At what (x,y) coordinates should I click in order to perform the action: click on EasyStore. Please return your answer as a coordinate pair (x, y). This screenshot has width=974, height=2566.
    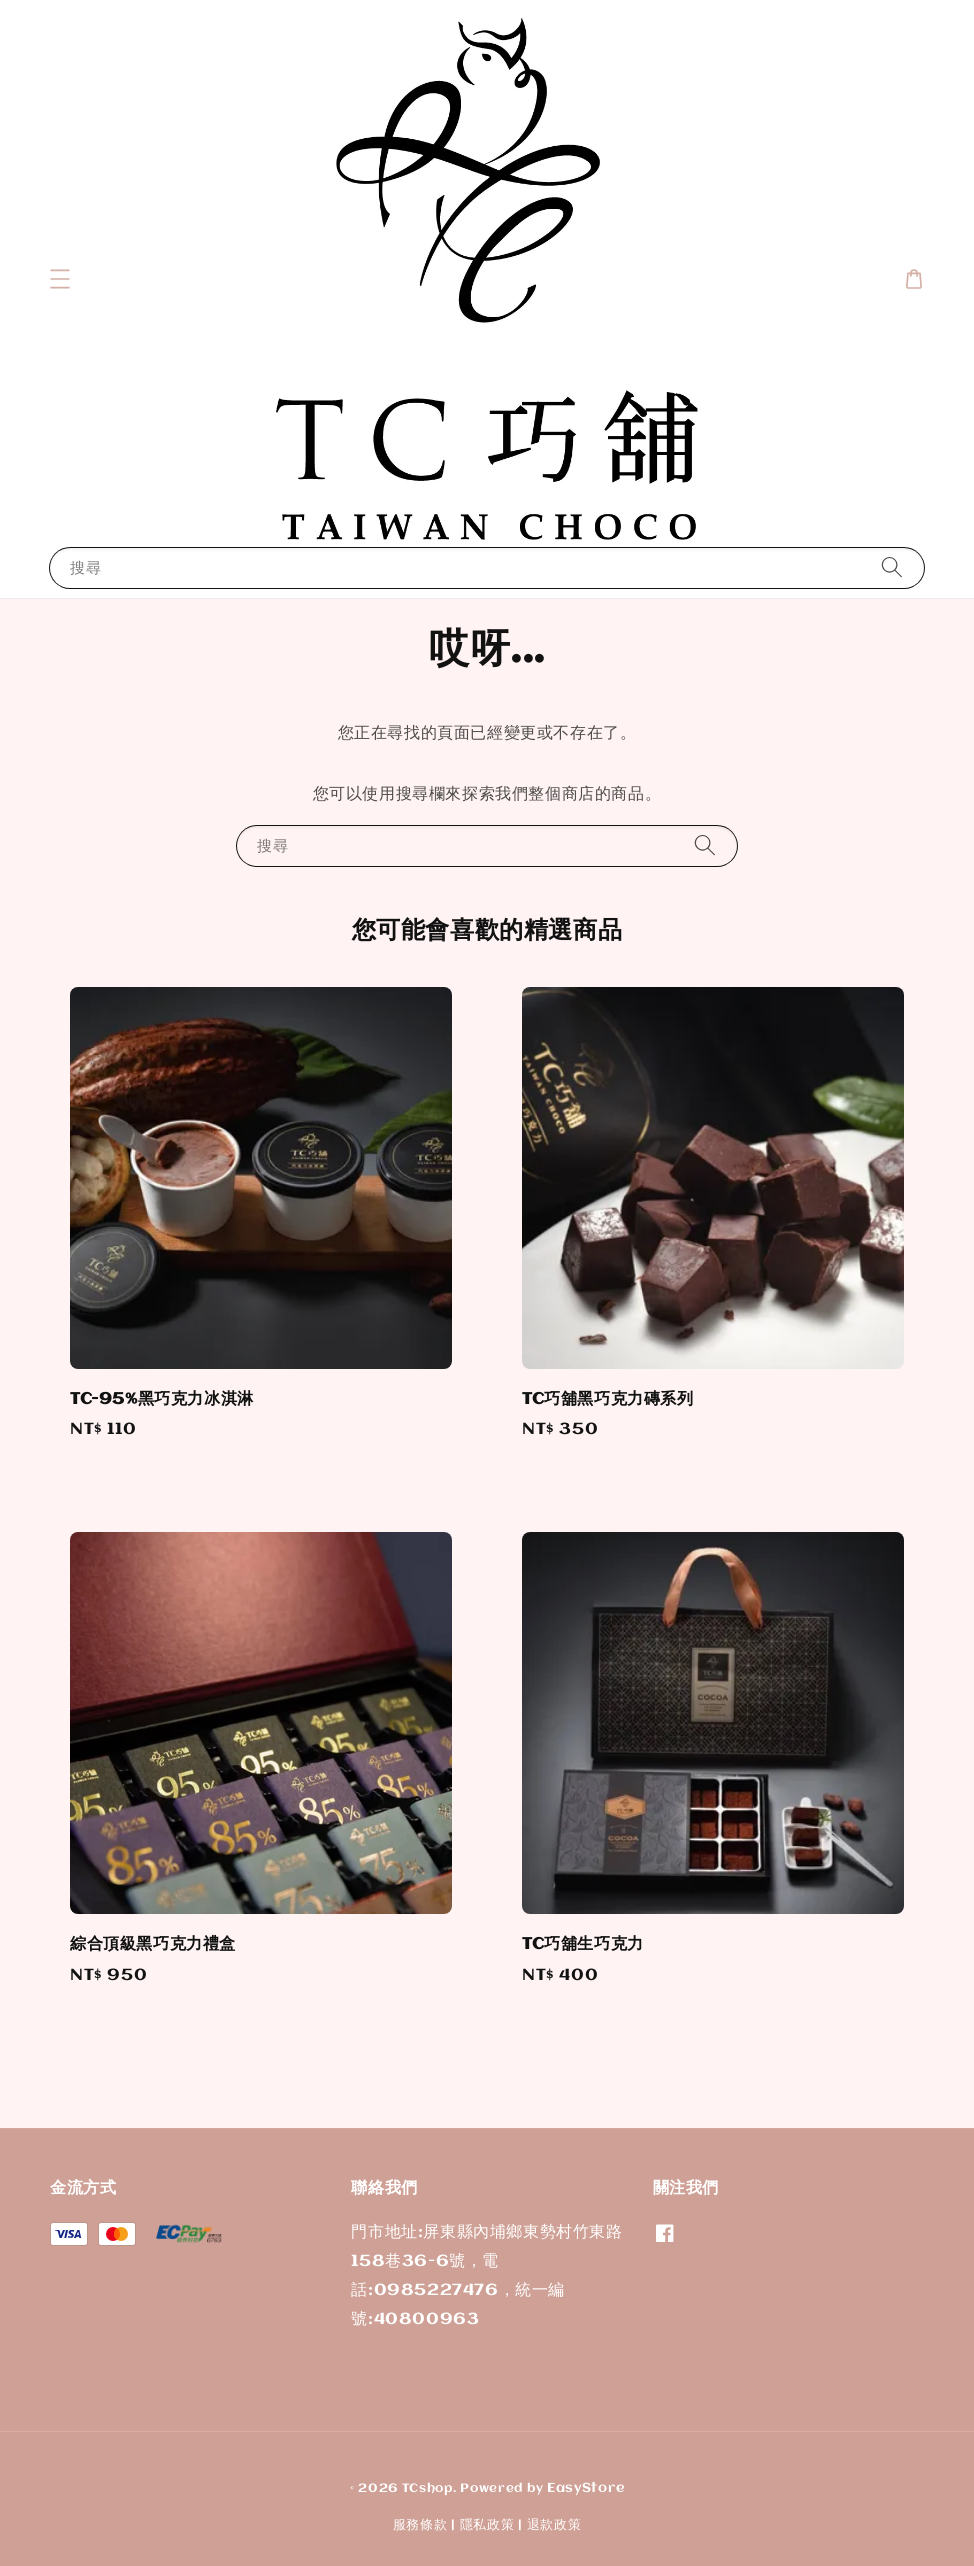
    Looking at the image, I should click on (585, 2488).